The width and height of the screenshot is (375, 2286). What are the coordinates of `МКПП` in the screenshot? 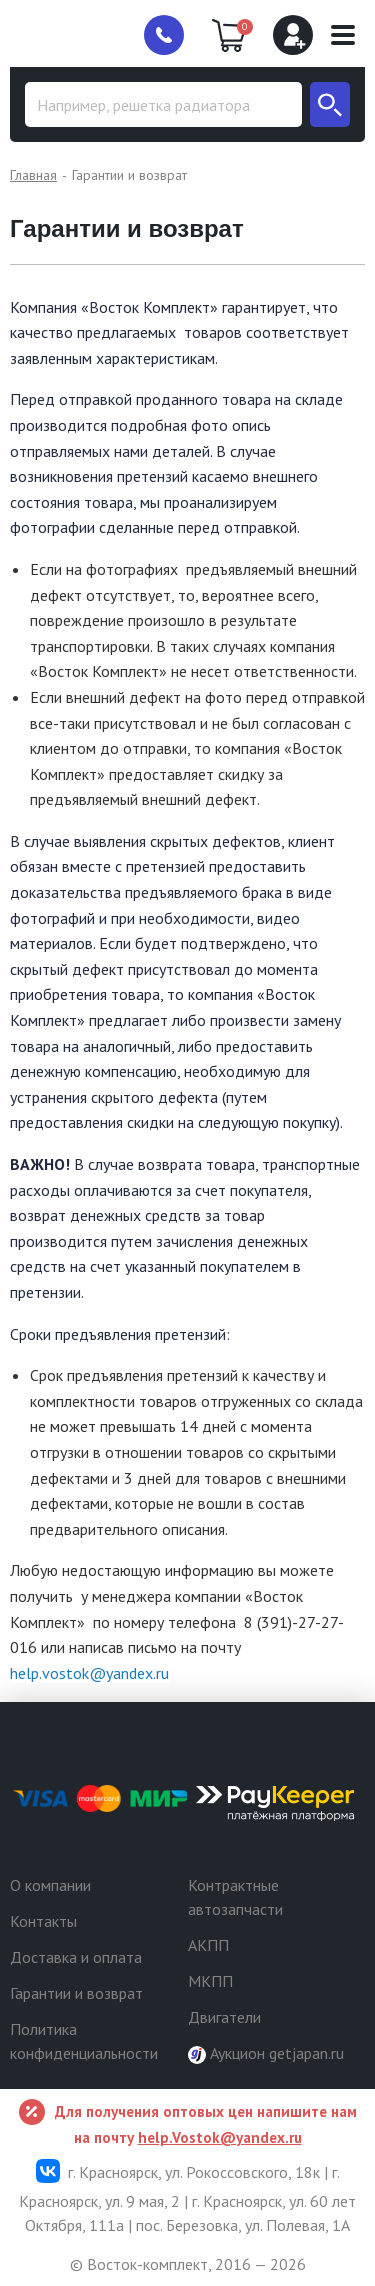 It's located at (210, 1981).